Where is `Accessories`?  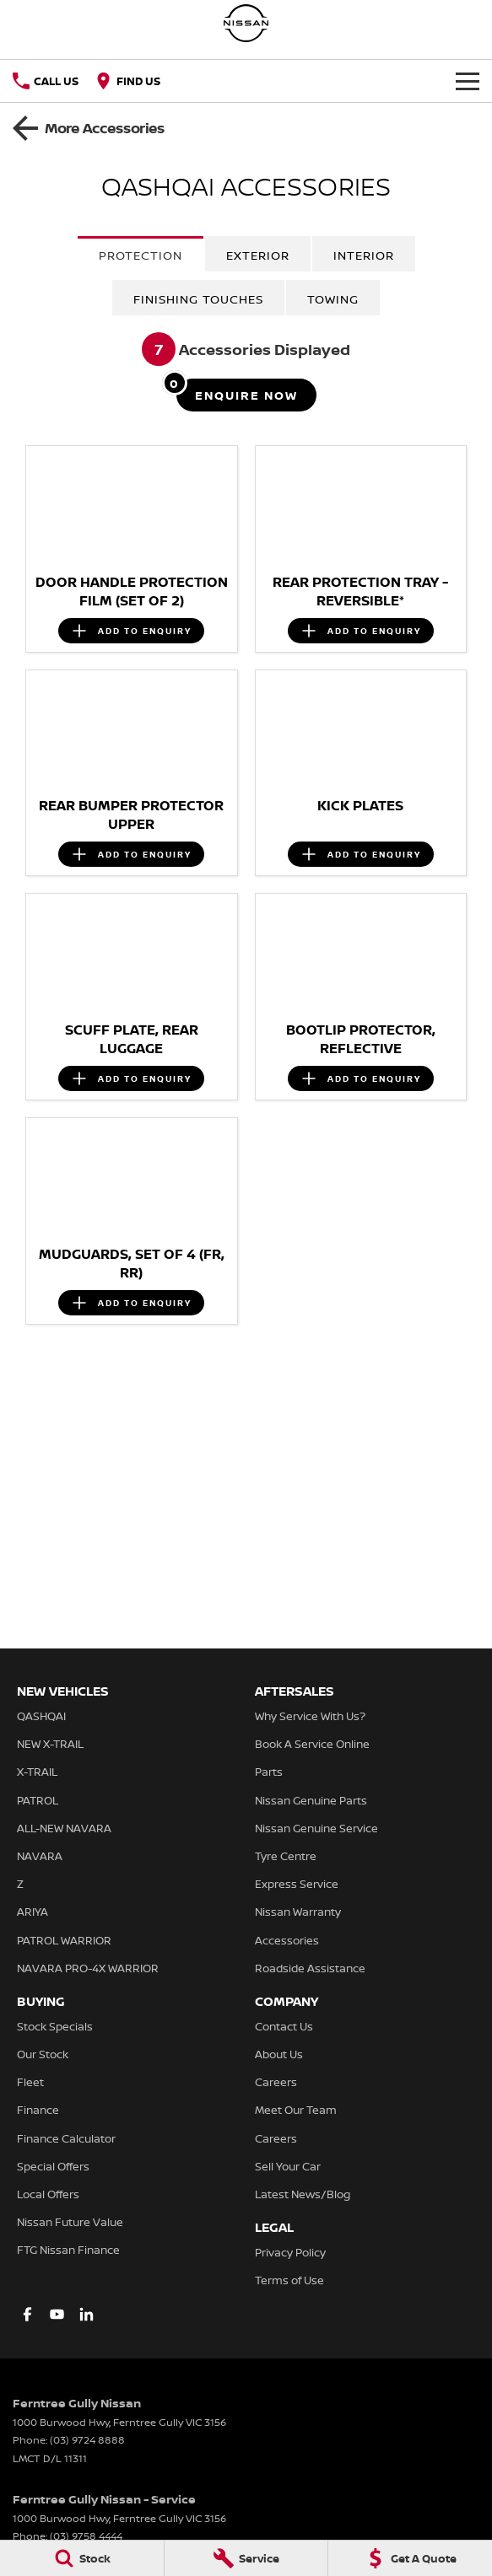
Accessories is located at coordinates (287, 1940).